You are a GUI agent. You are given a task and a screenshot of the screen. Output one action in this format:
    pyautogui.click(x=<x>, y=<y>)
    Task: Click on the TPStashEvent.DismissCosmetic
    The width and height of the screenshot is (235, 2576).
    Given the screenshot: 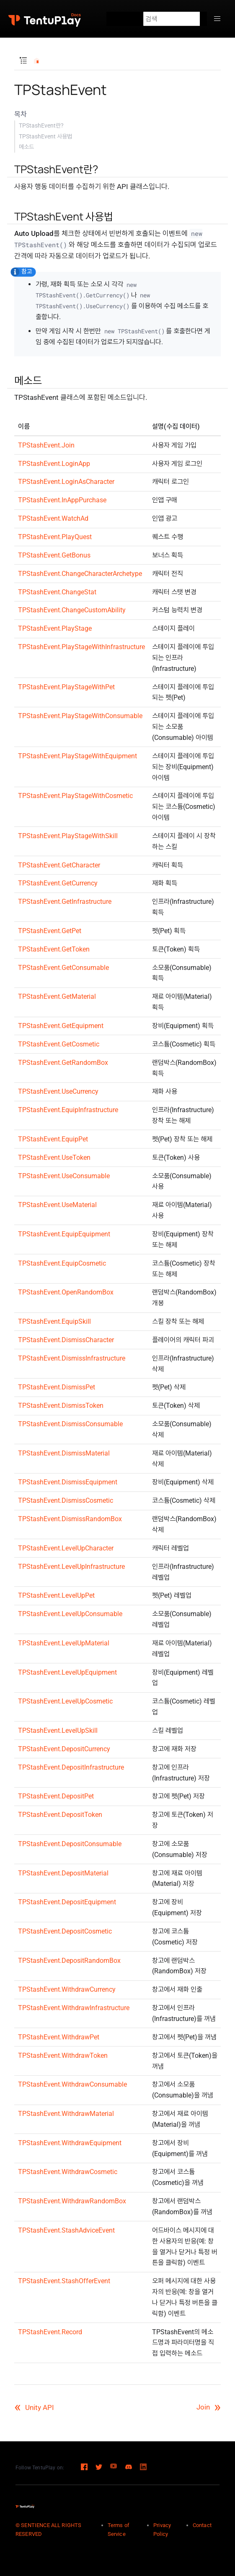 What is the action you would take?
    pyautogui.click(x=65, y=1500)
    